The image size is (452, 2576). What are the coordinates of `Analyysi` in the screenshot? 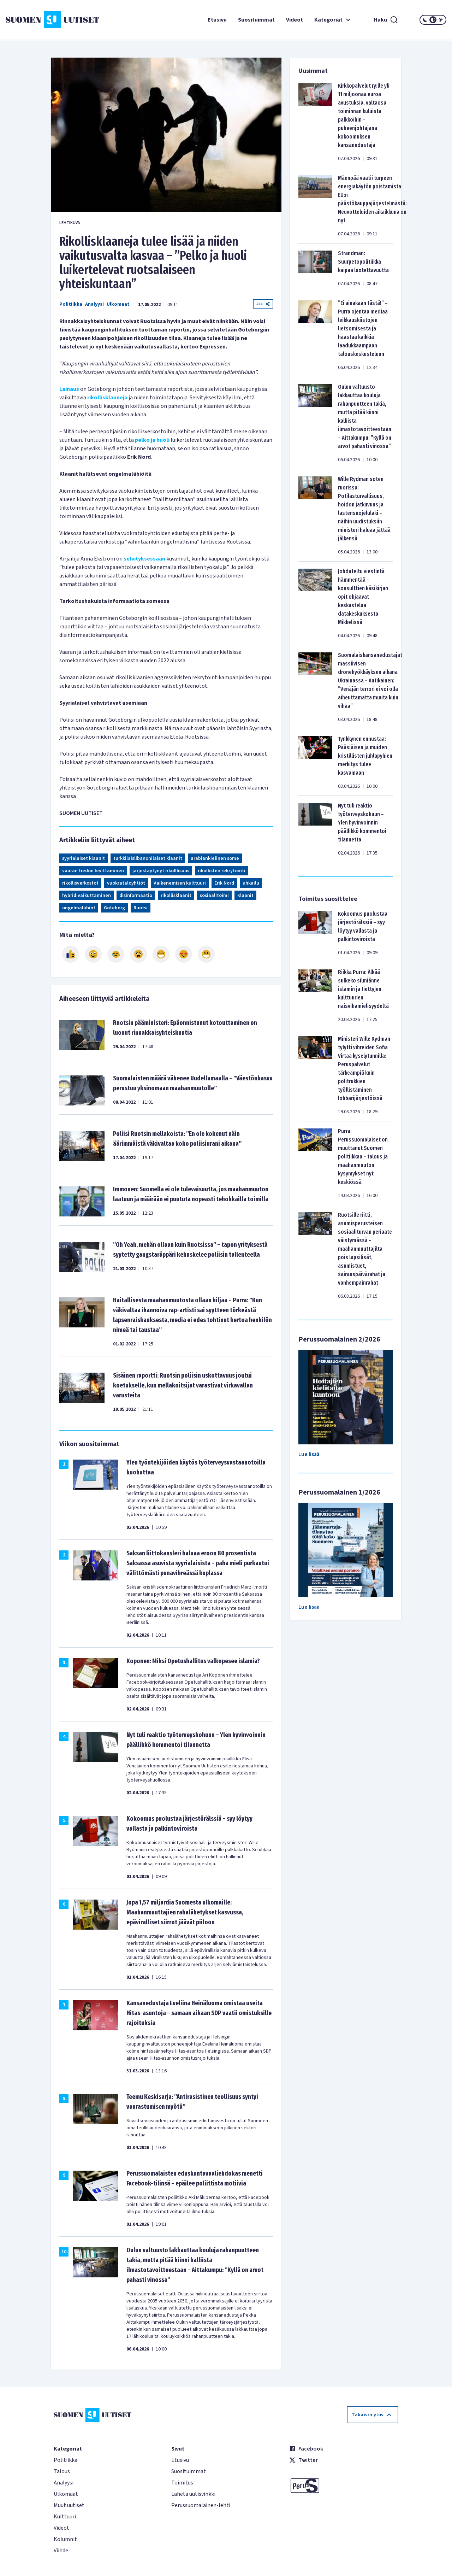 It's located at (94, 304).